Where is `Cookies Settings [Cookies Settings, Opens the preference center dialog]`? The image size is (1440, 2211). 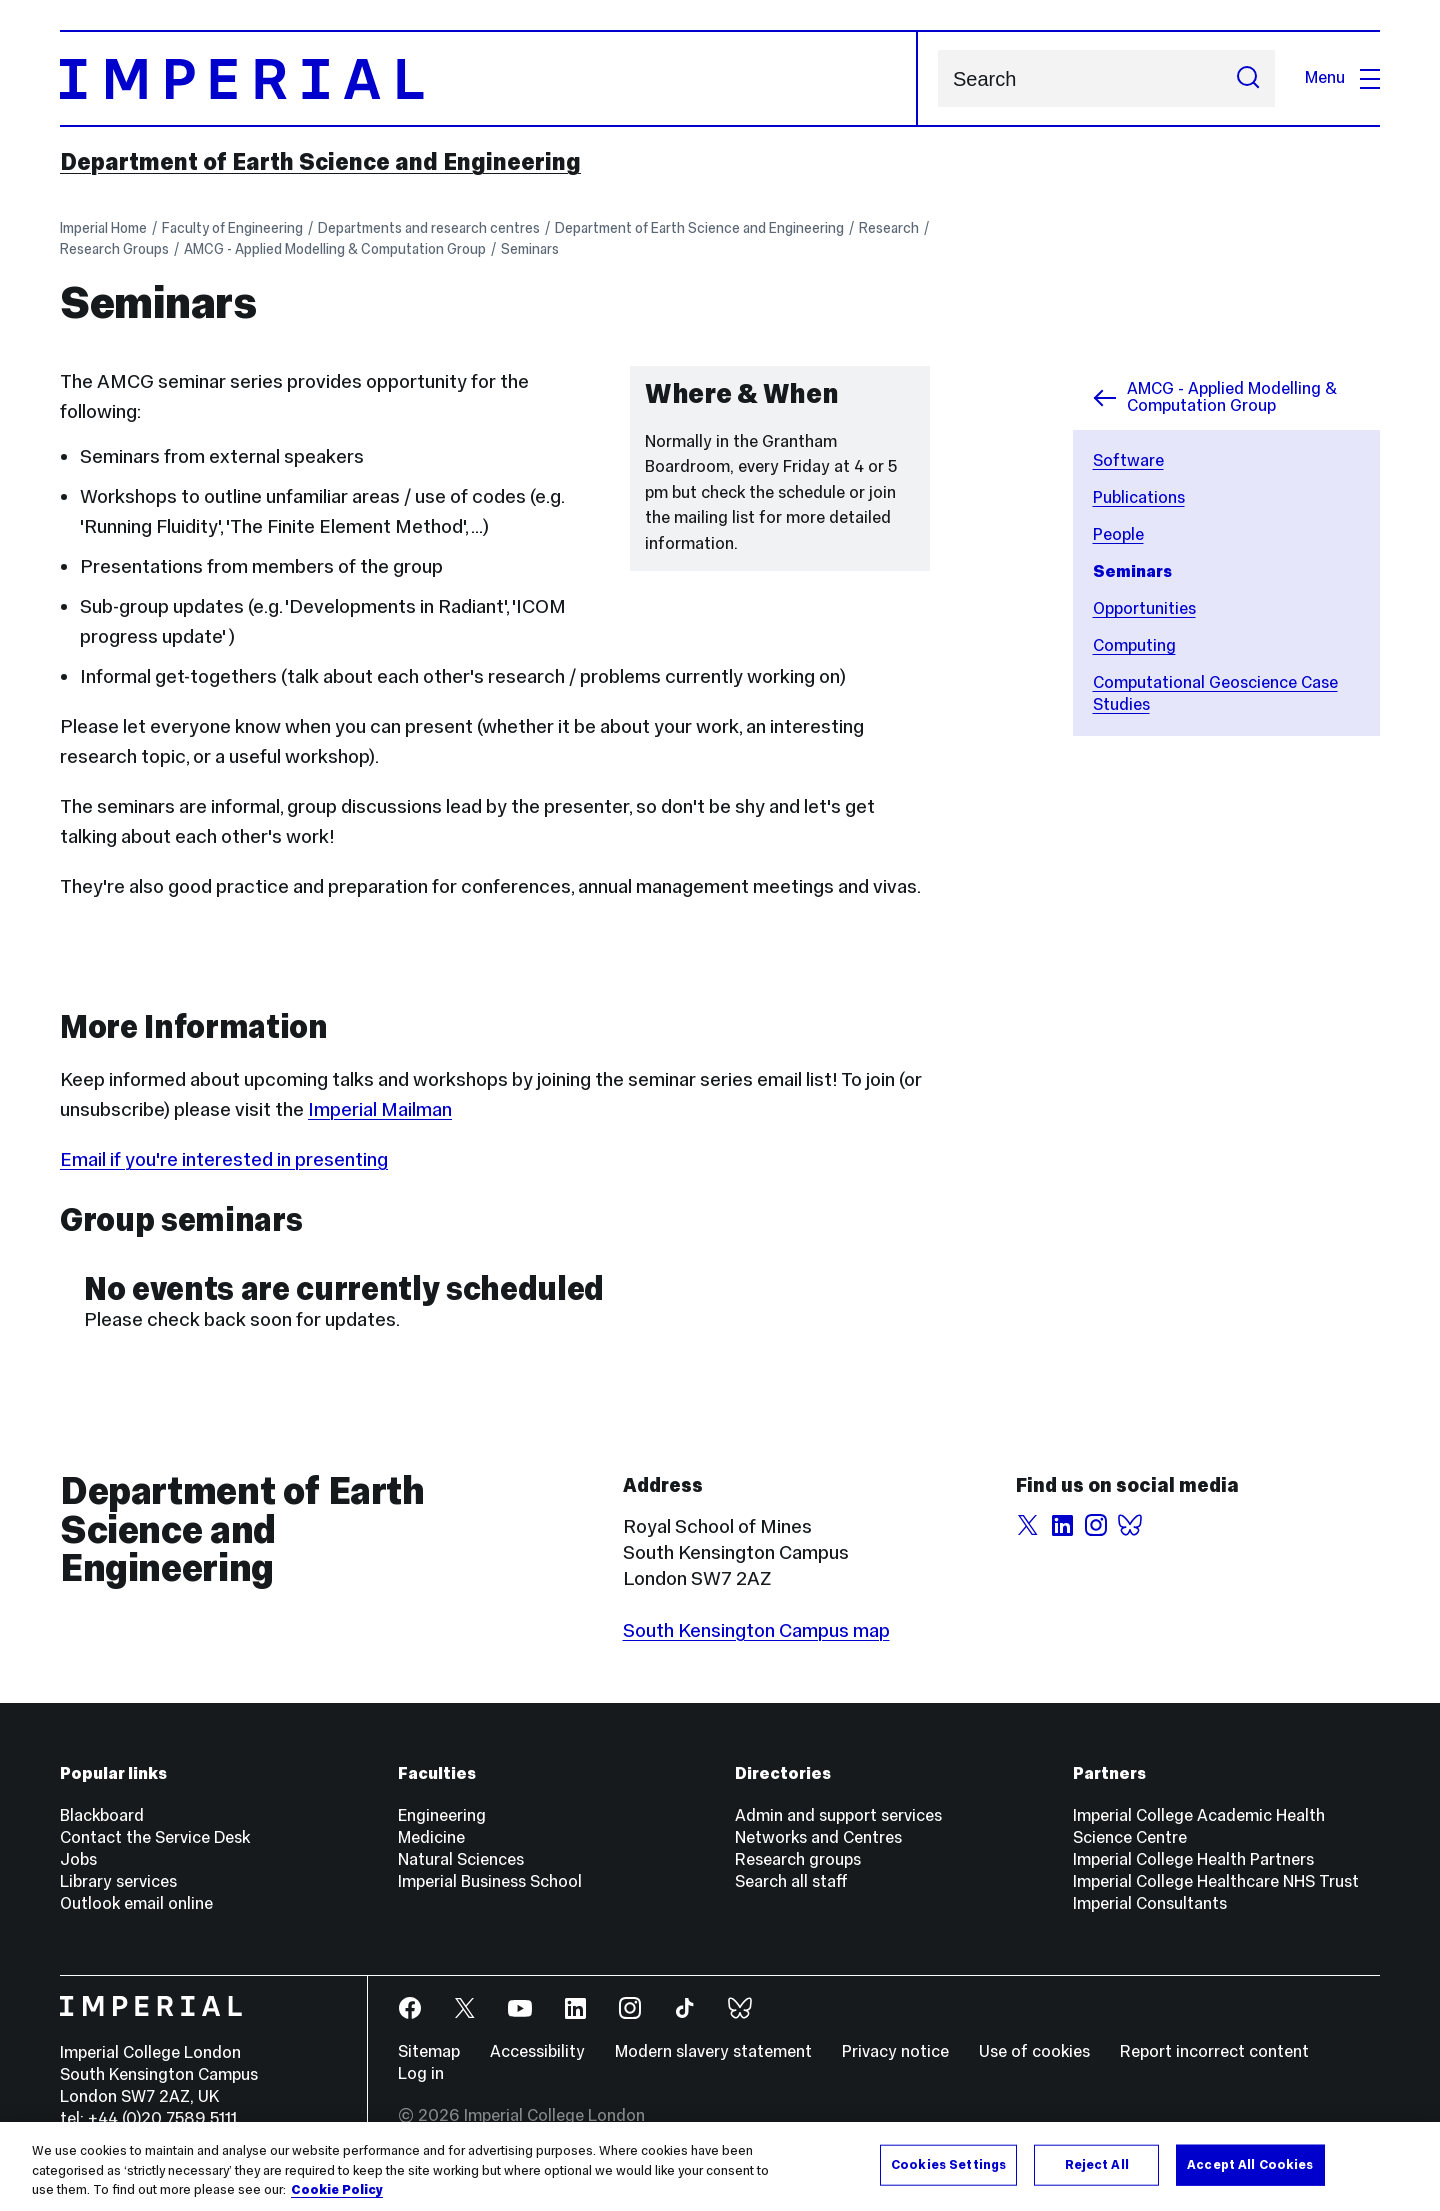
Cookies Settings [Cookies Settings, Opens the preference center dialog] is located at coordinates (948, 2164).